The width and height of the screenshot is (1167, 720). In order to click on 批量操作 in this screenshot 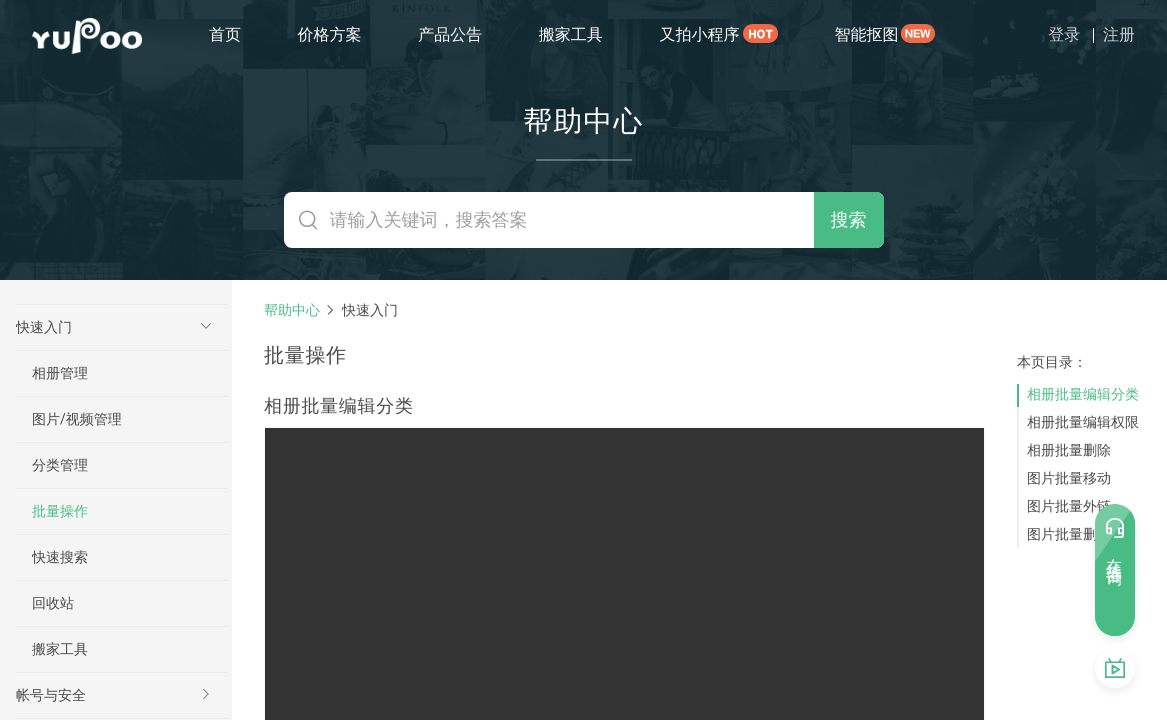, I will do `click(60, 511)`.